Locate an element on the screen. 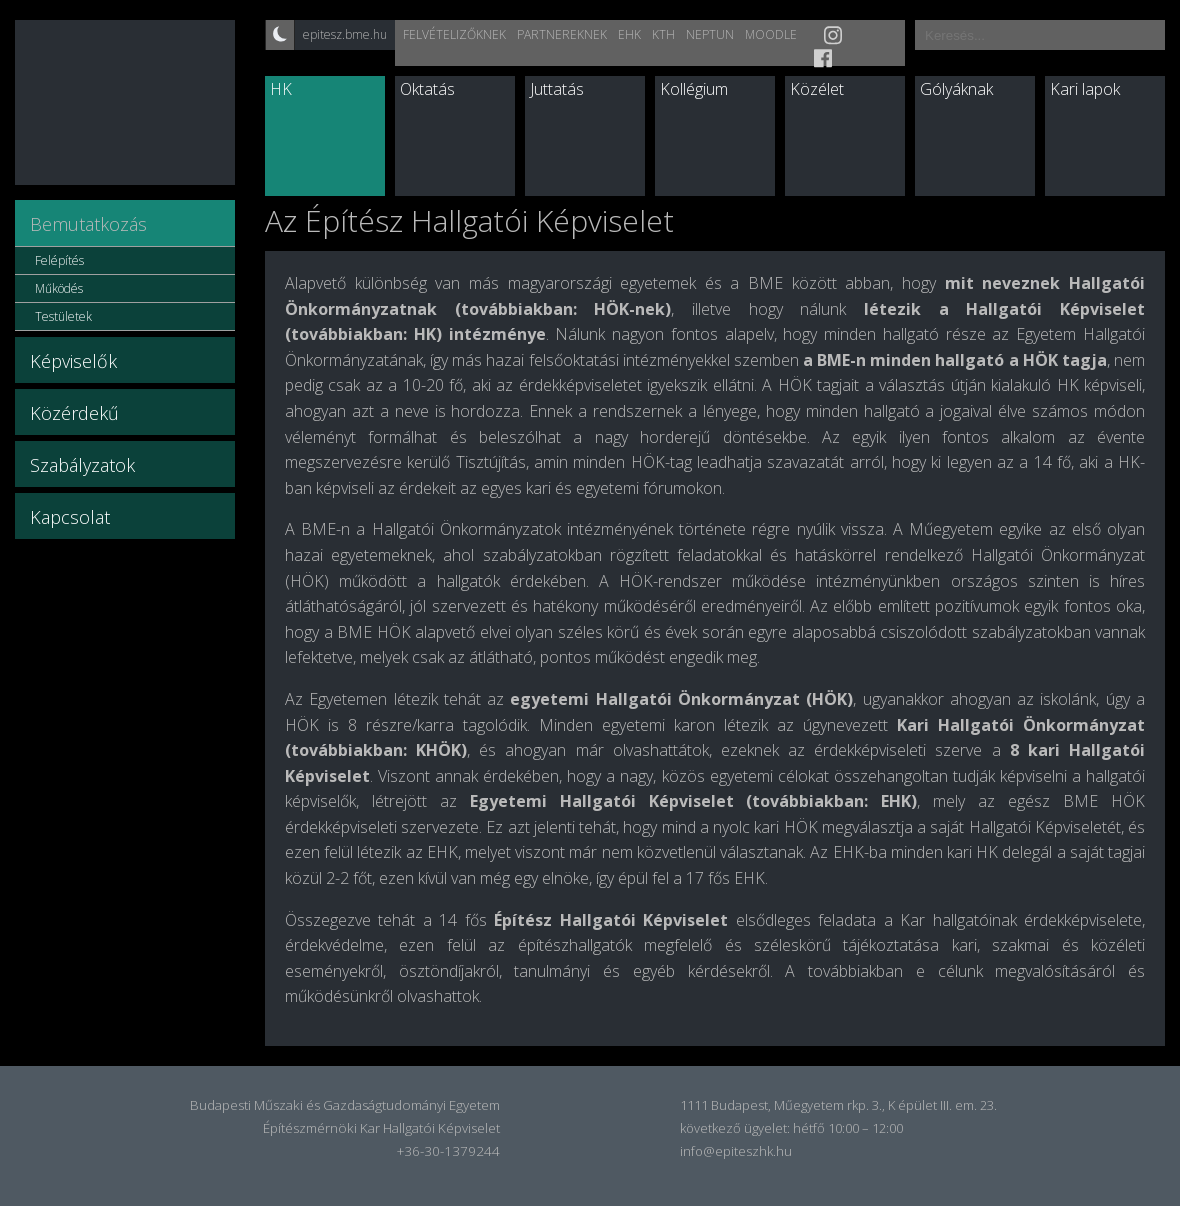 The width and height of the screenshot is (1180, 1206). Bemutatkozás is located at coordinates (88, 224).